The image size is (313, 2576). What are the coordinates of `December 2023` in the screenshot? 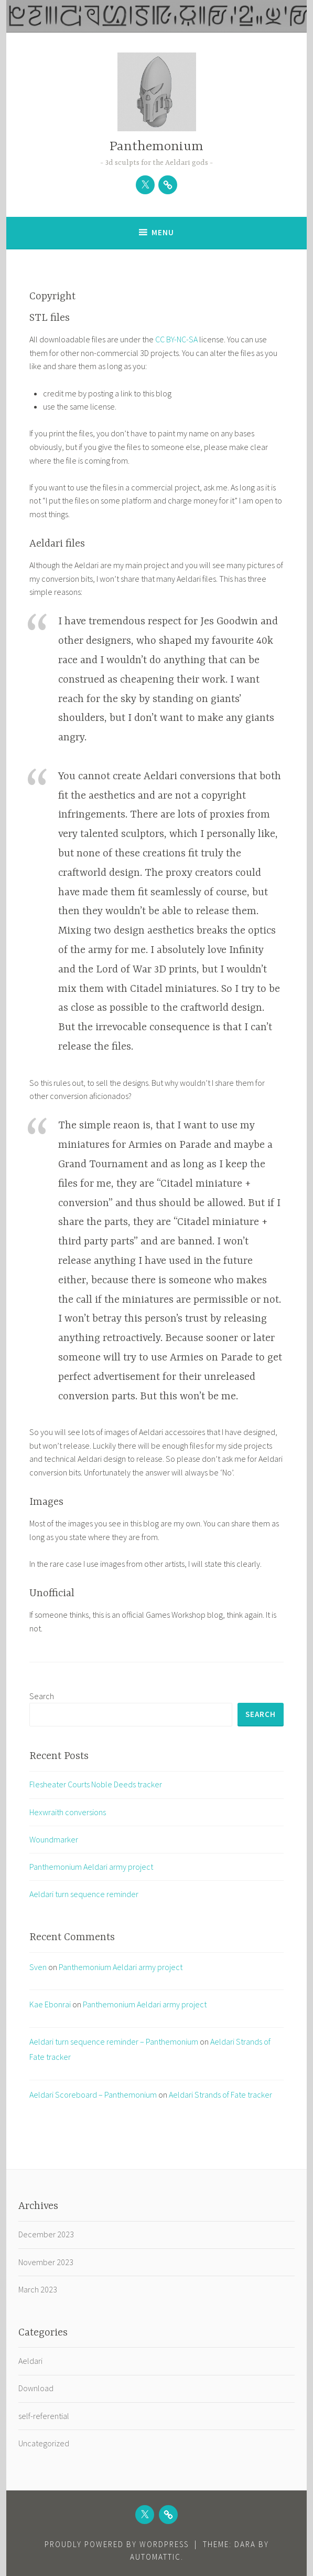 It's located at (46, 2234).